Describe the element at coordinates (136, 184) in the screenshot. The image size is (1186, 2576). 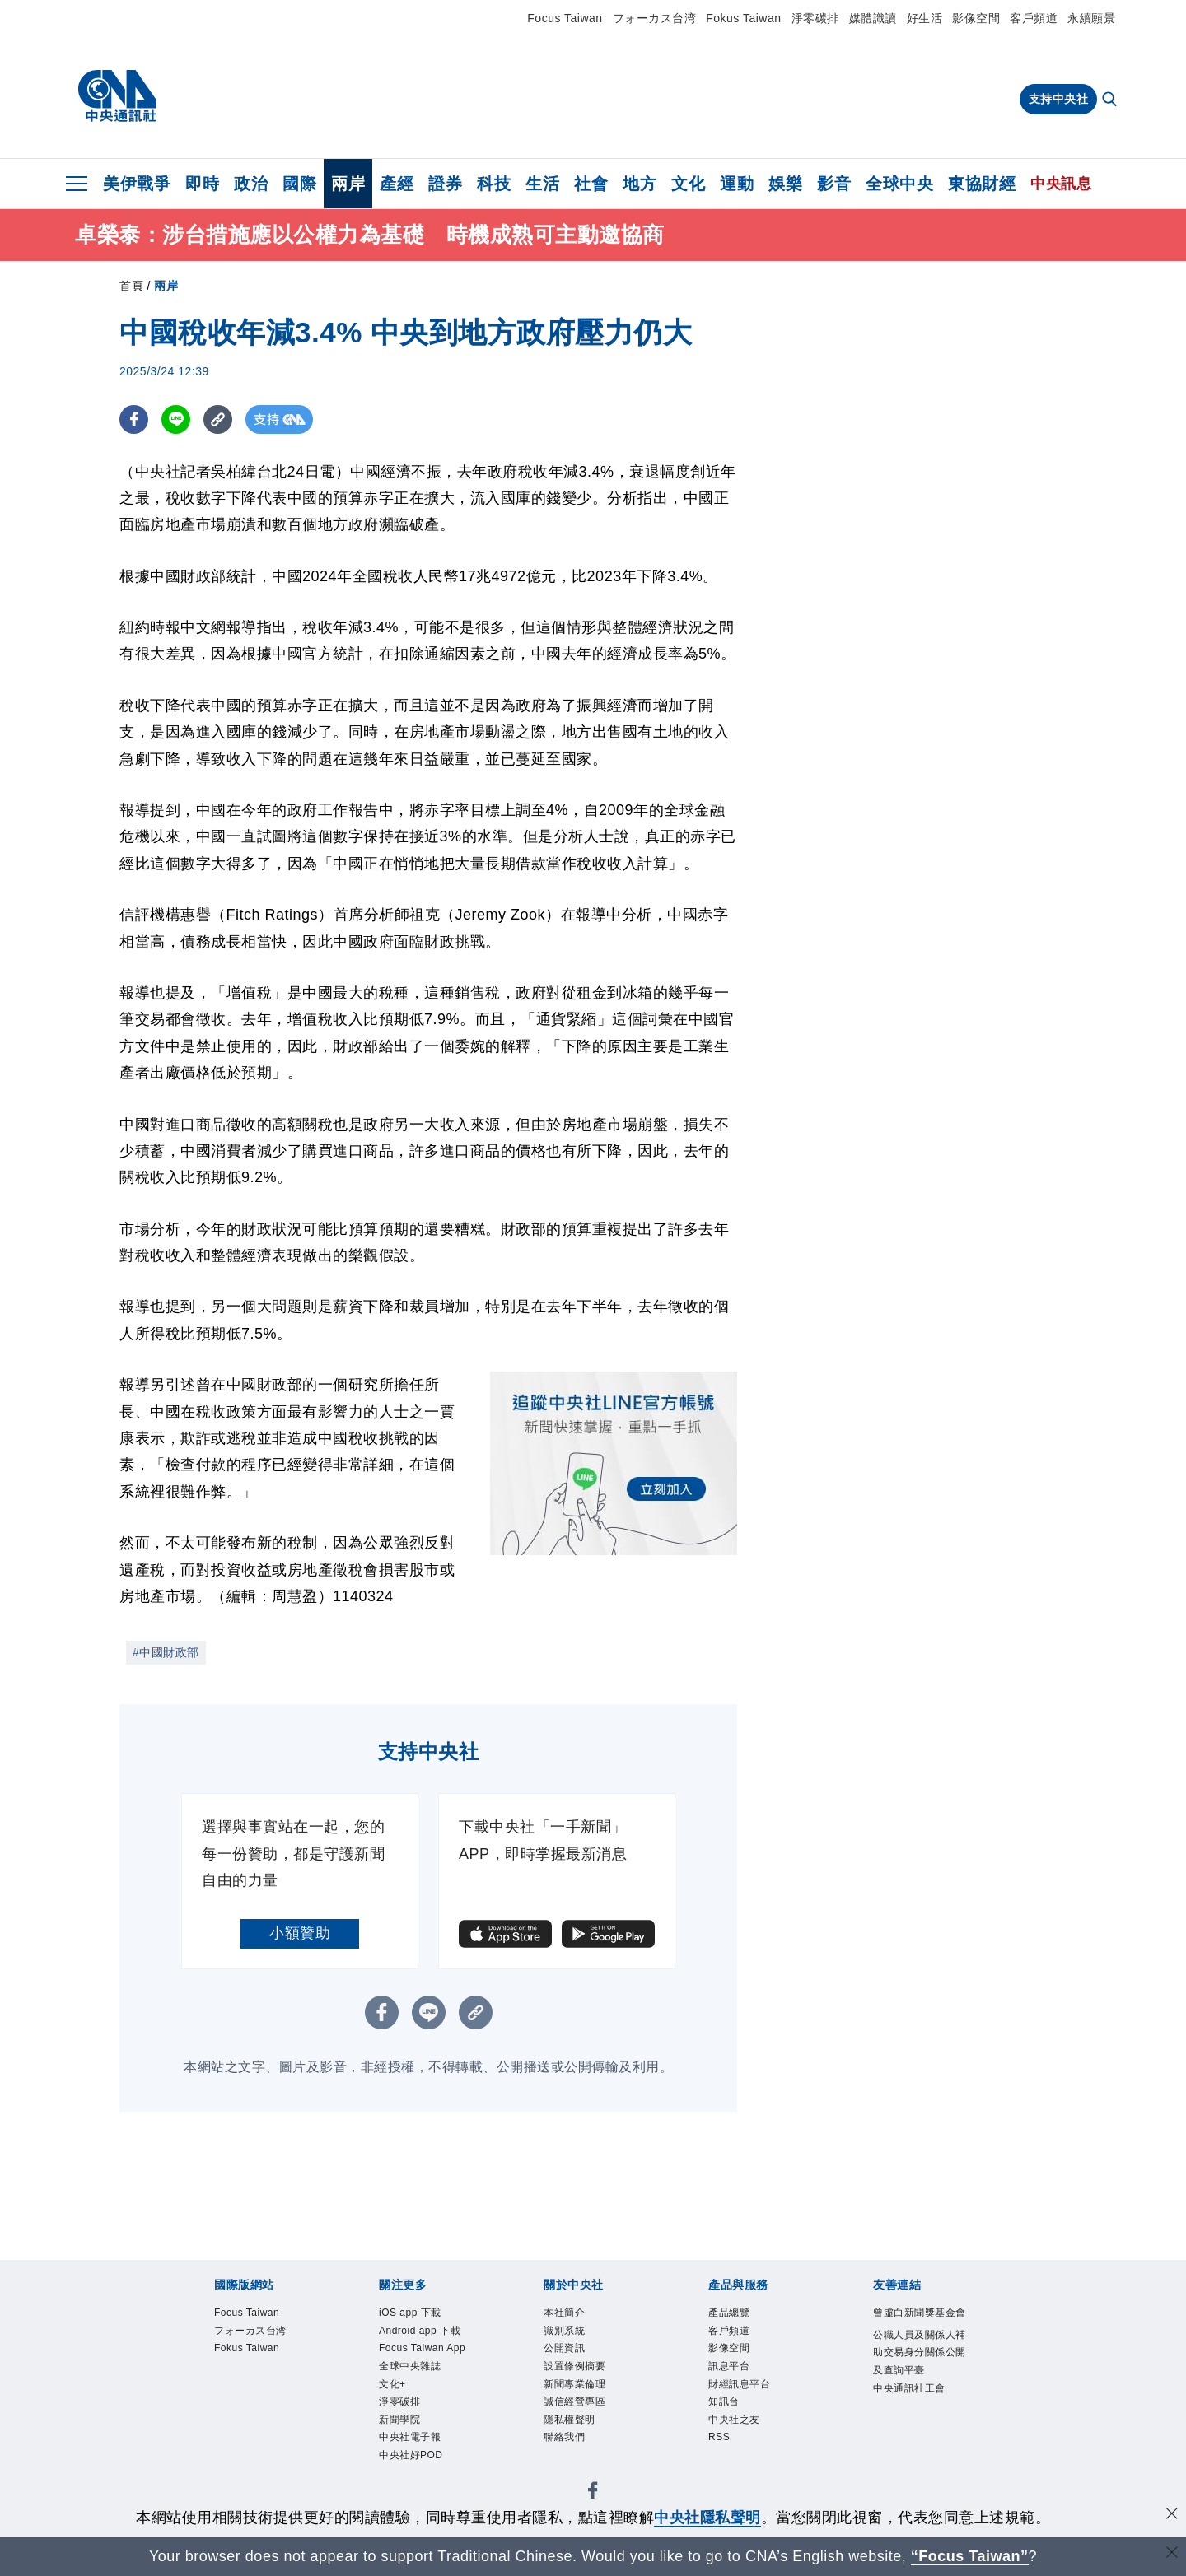
I see `美伊戰爭` at that location.